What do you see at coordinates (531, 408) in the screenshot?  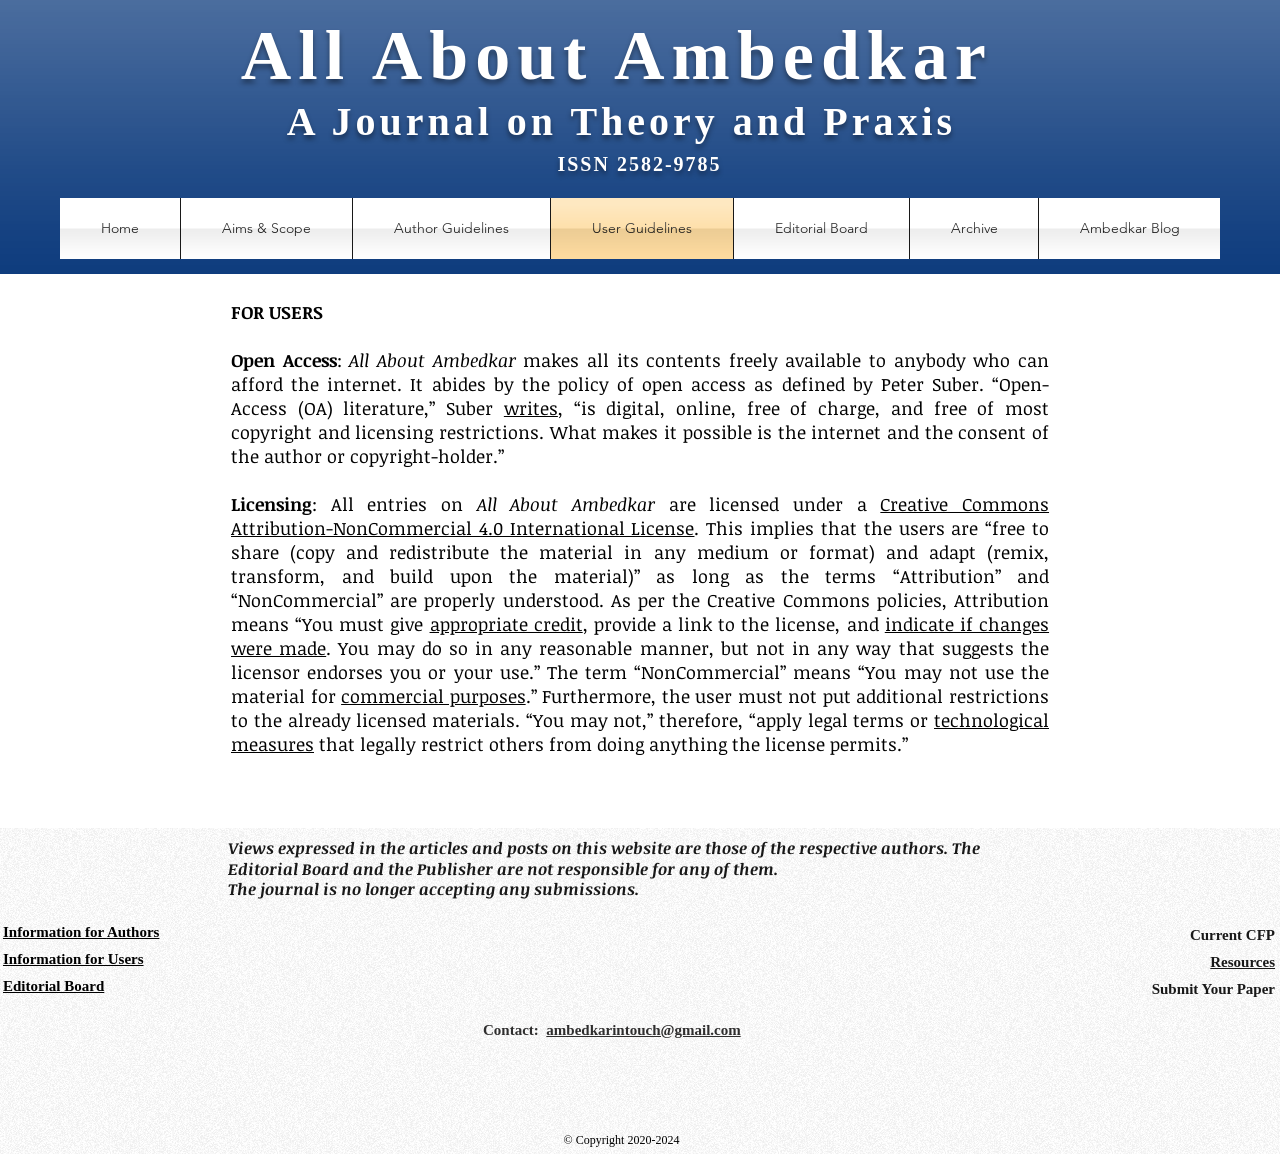 I see `writes` at bounding box center [531, 408].